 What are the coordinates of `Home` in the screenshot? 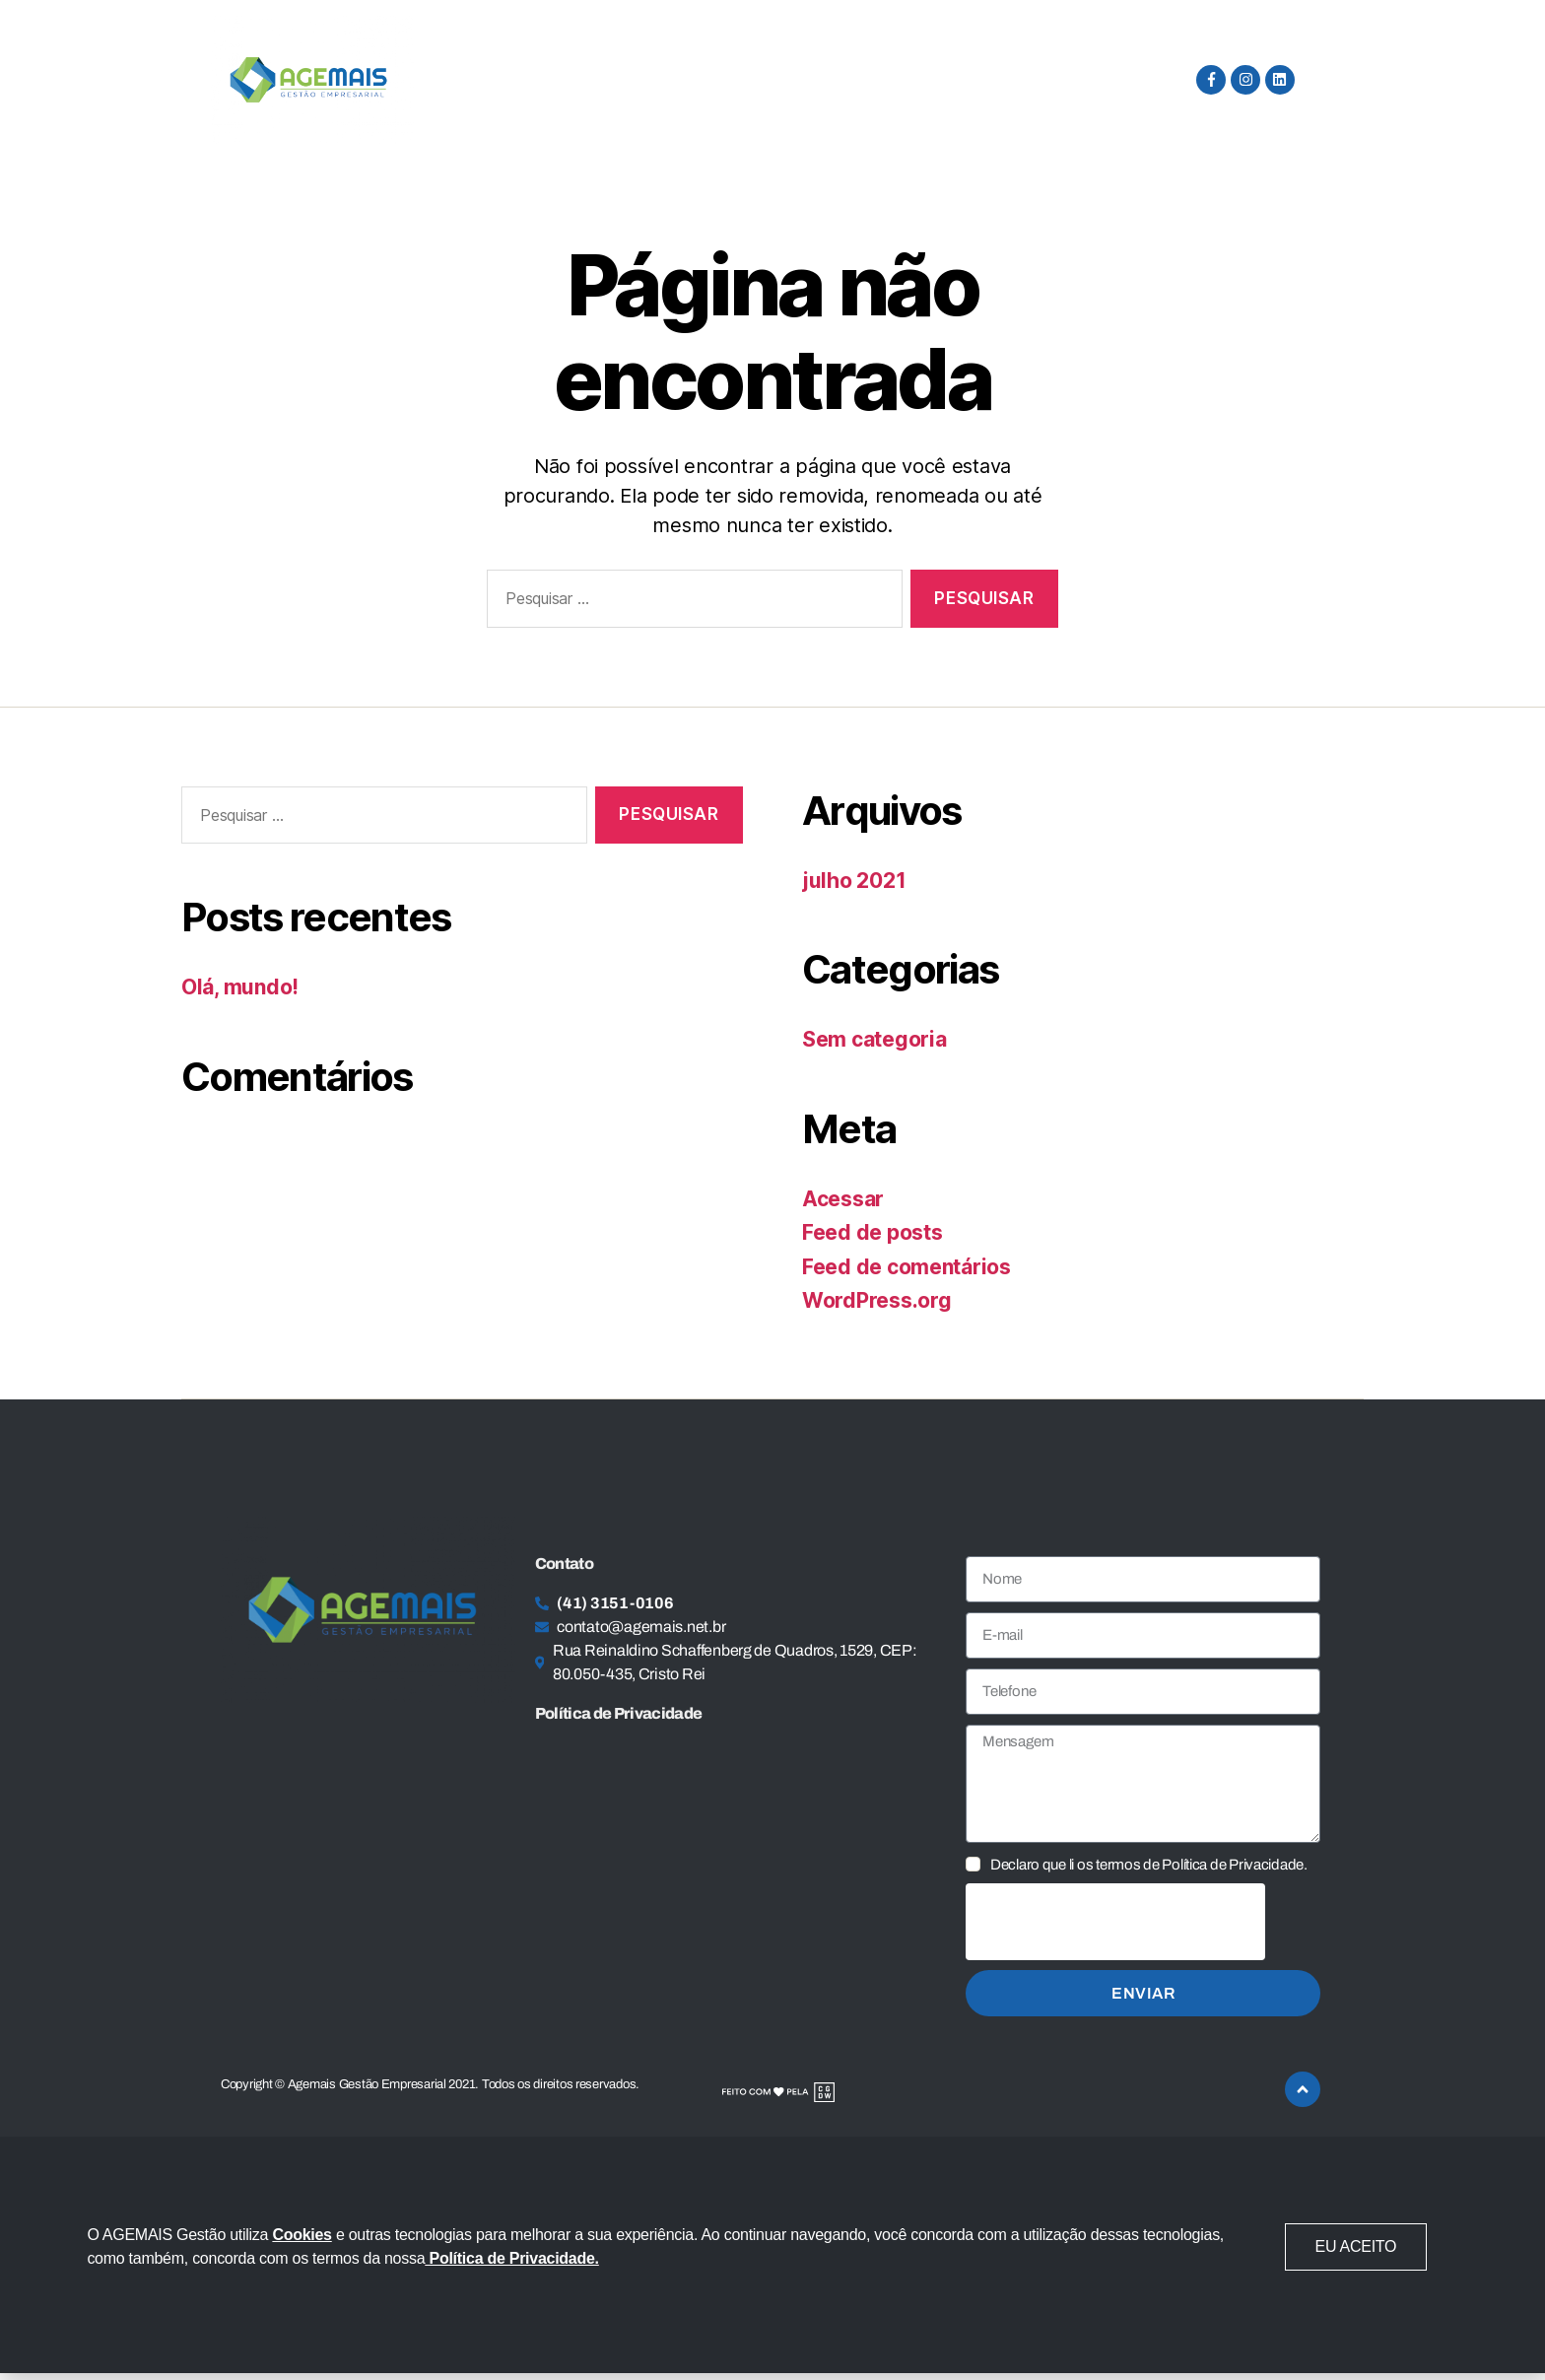 It's located at (455, 79).